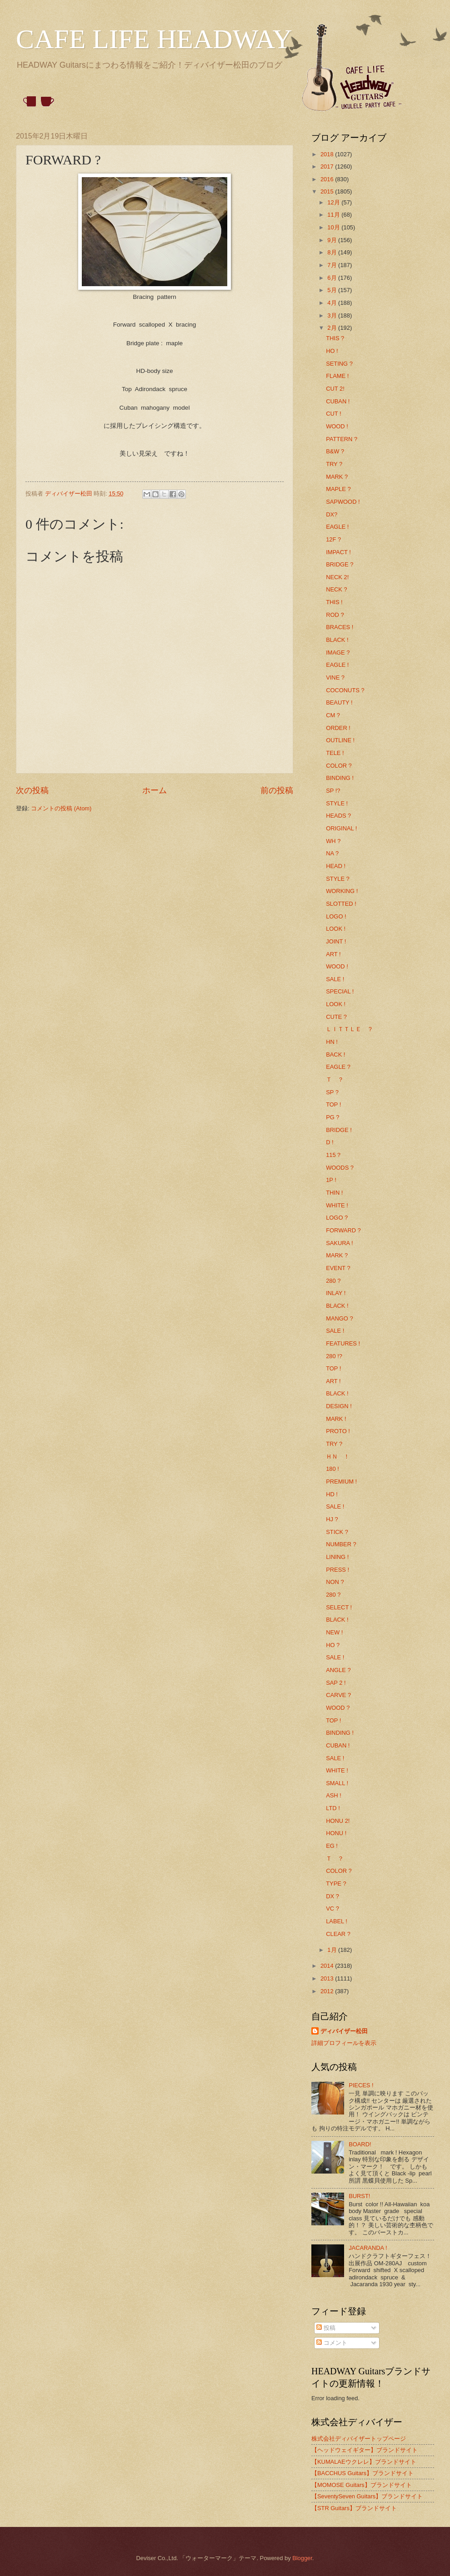 The width and height of the screenshot is (450, 2576). Describe the element at coordinates (333, 1808) in the screenshot. I see `LTD !` at that location.